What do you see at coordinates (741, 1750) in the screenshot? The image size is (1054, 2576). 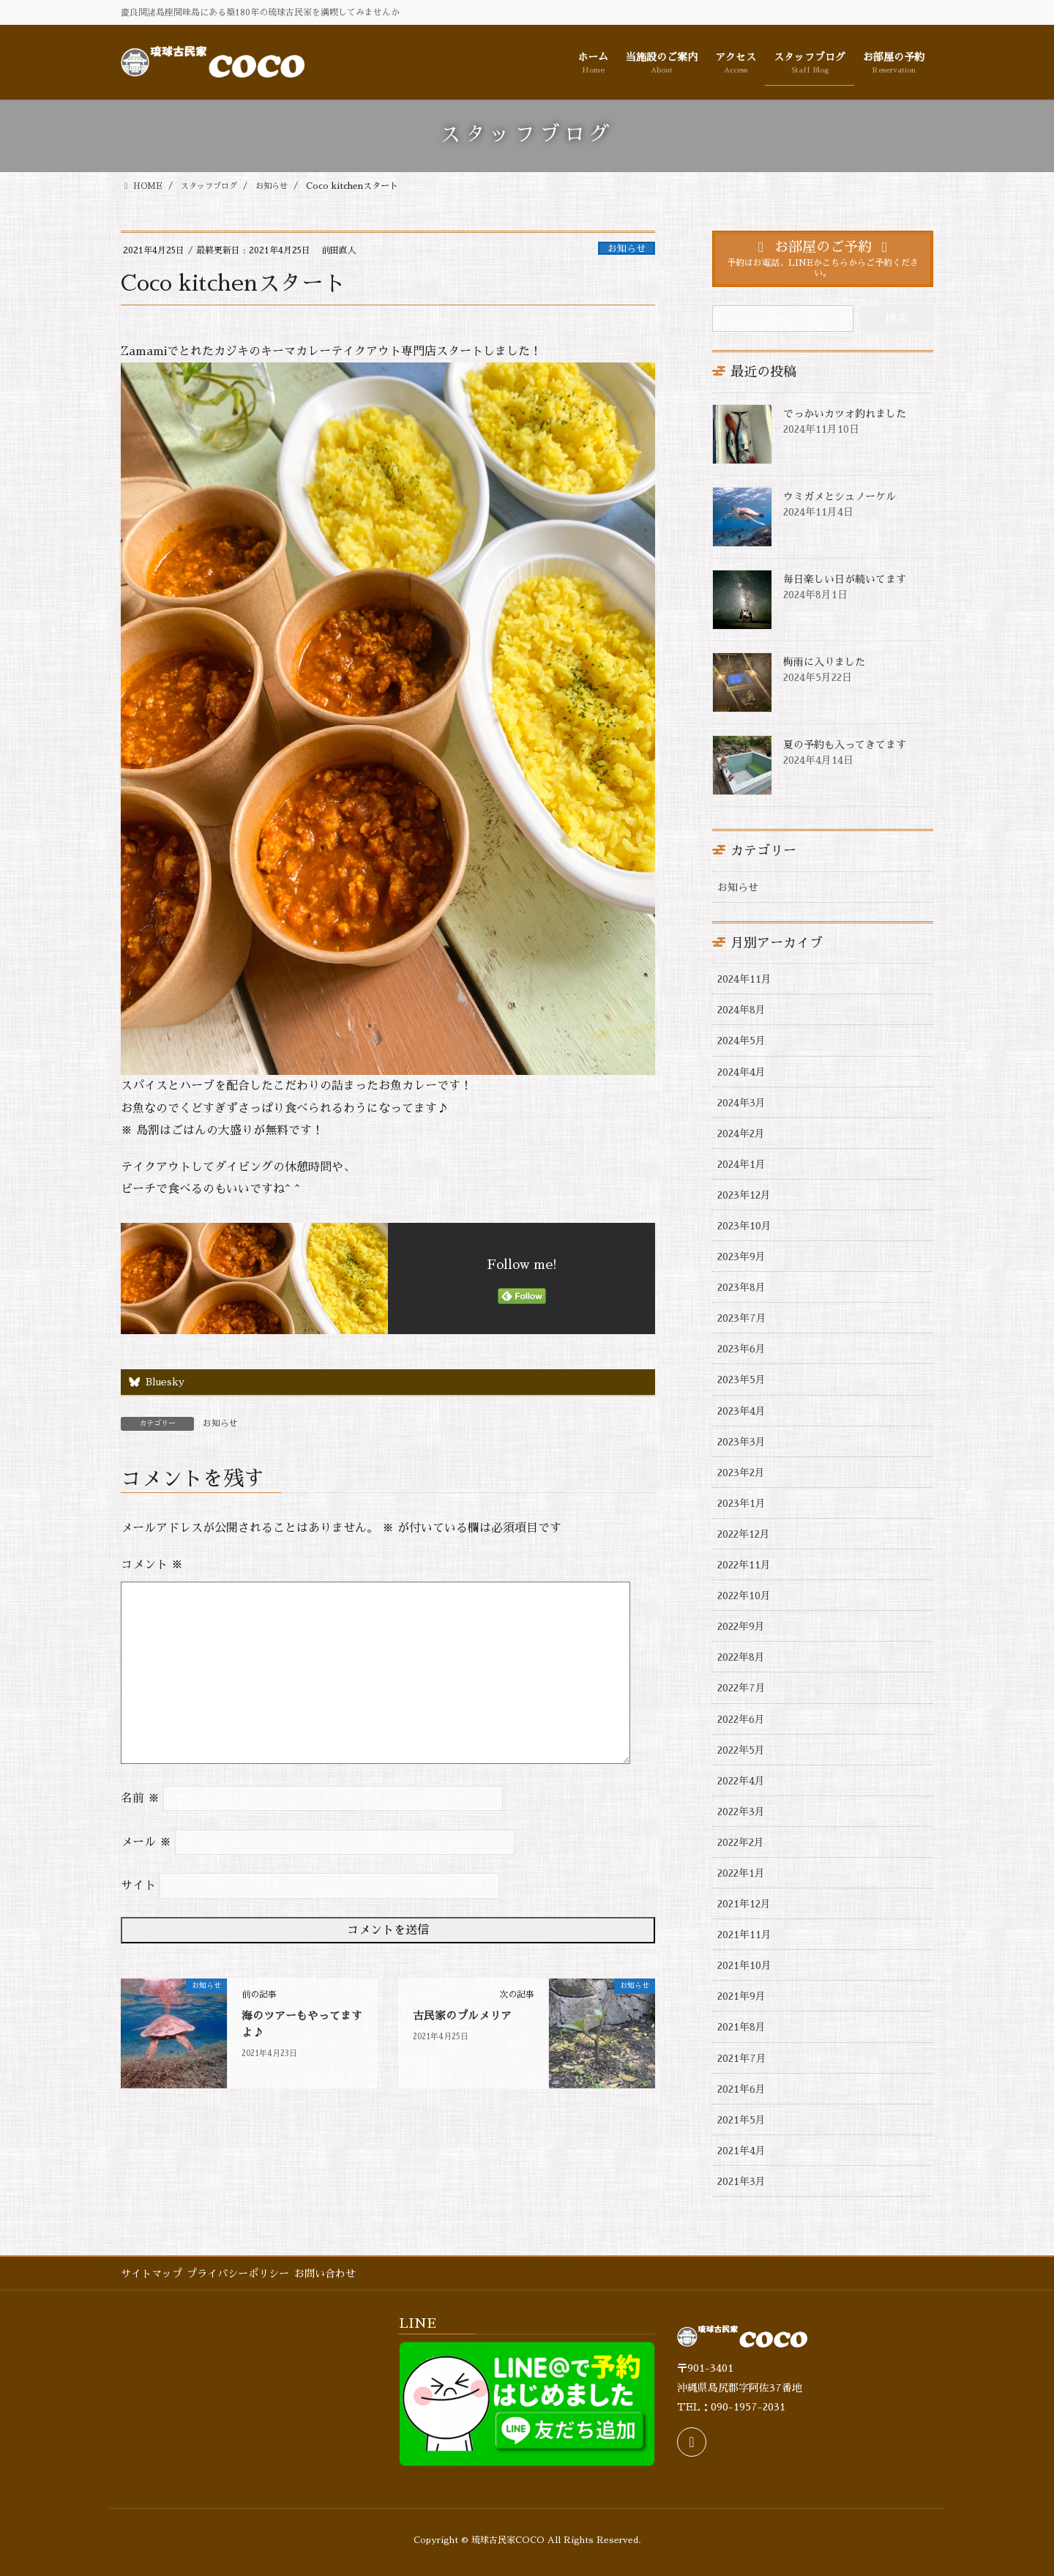 I see `2022年5月` at bounding box center [741, 1750].